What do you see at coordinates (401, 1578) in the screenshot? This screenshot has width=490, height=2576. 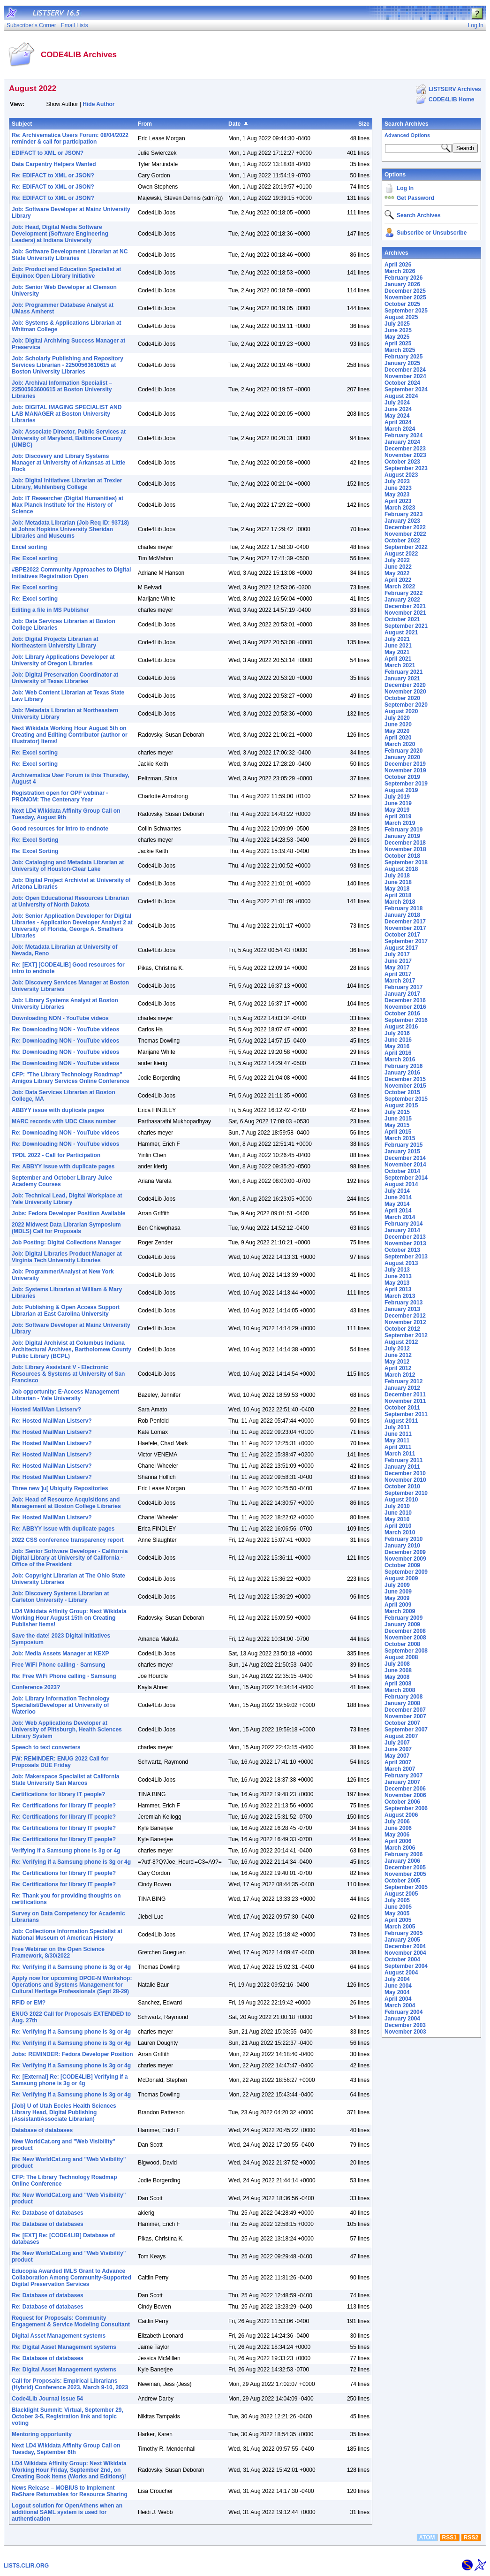 I see `August 2009` at bounding box center [401, 1578].